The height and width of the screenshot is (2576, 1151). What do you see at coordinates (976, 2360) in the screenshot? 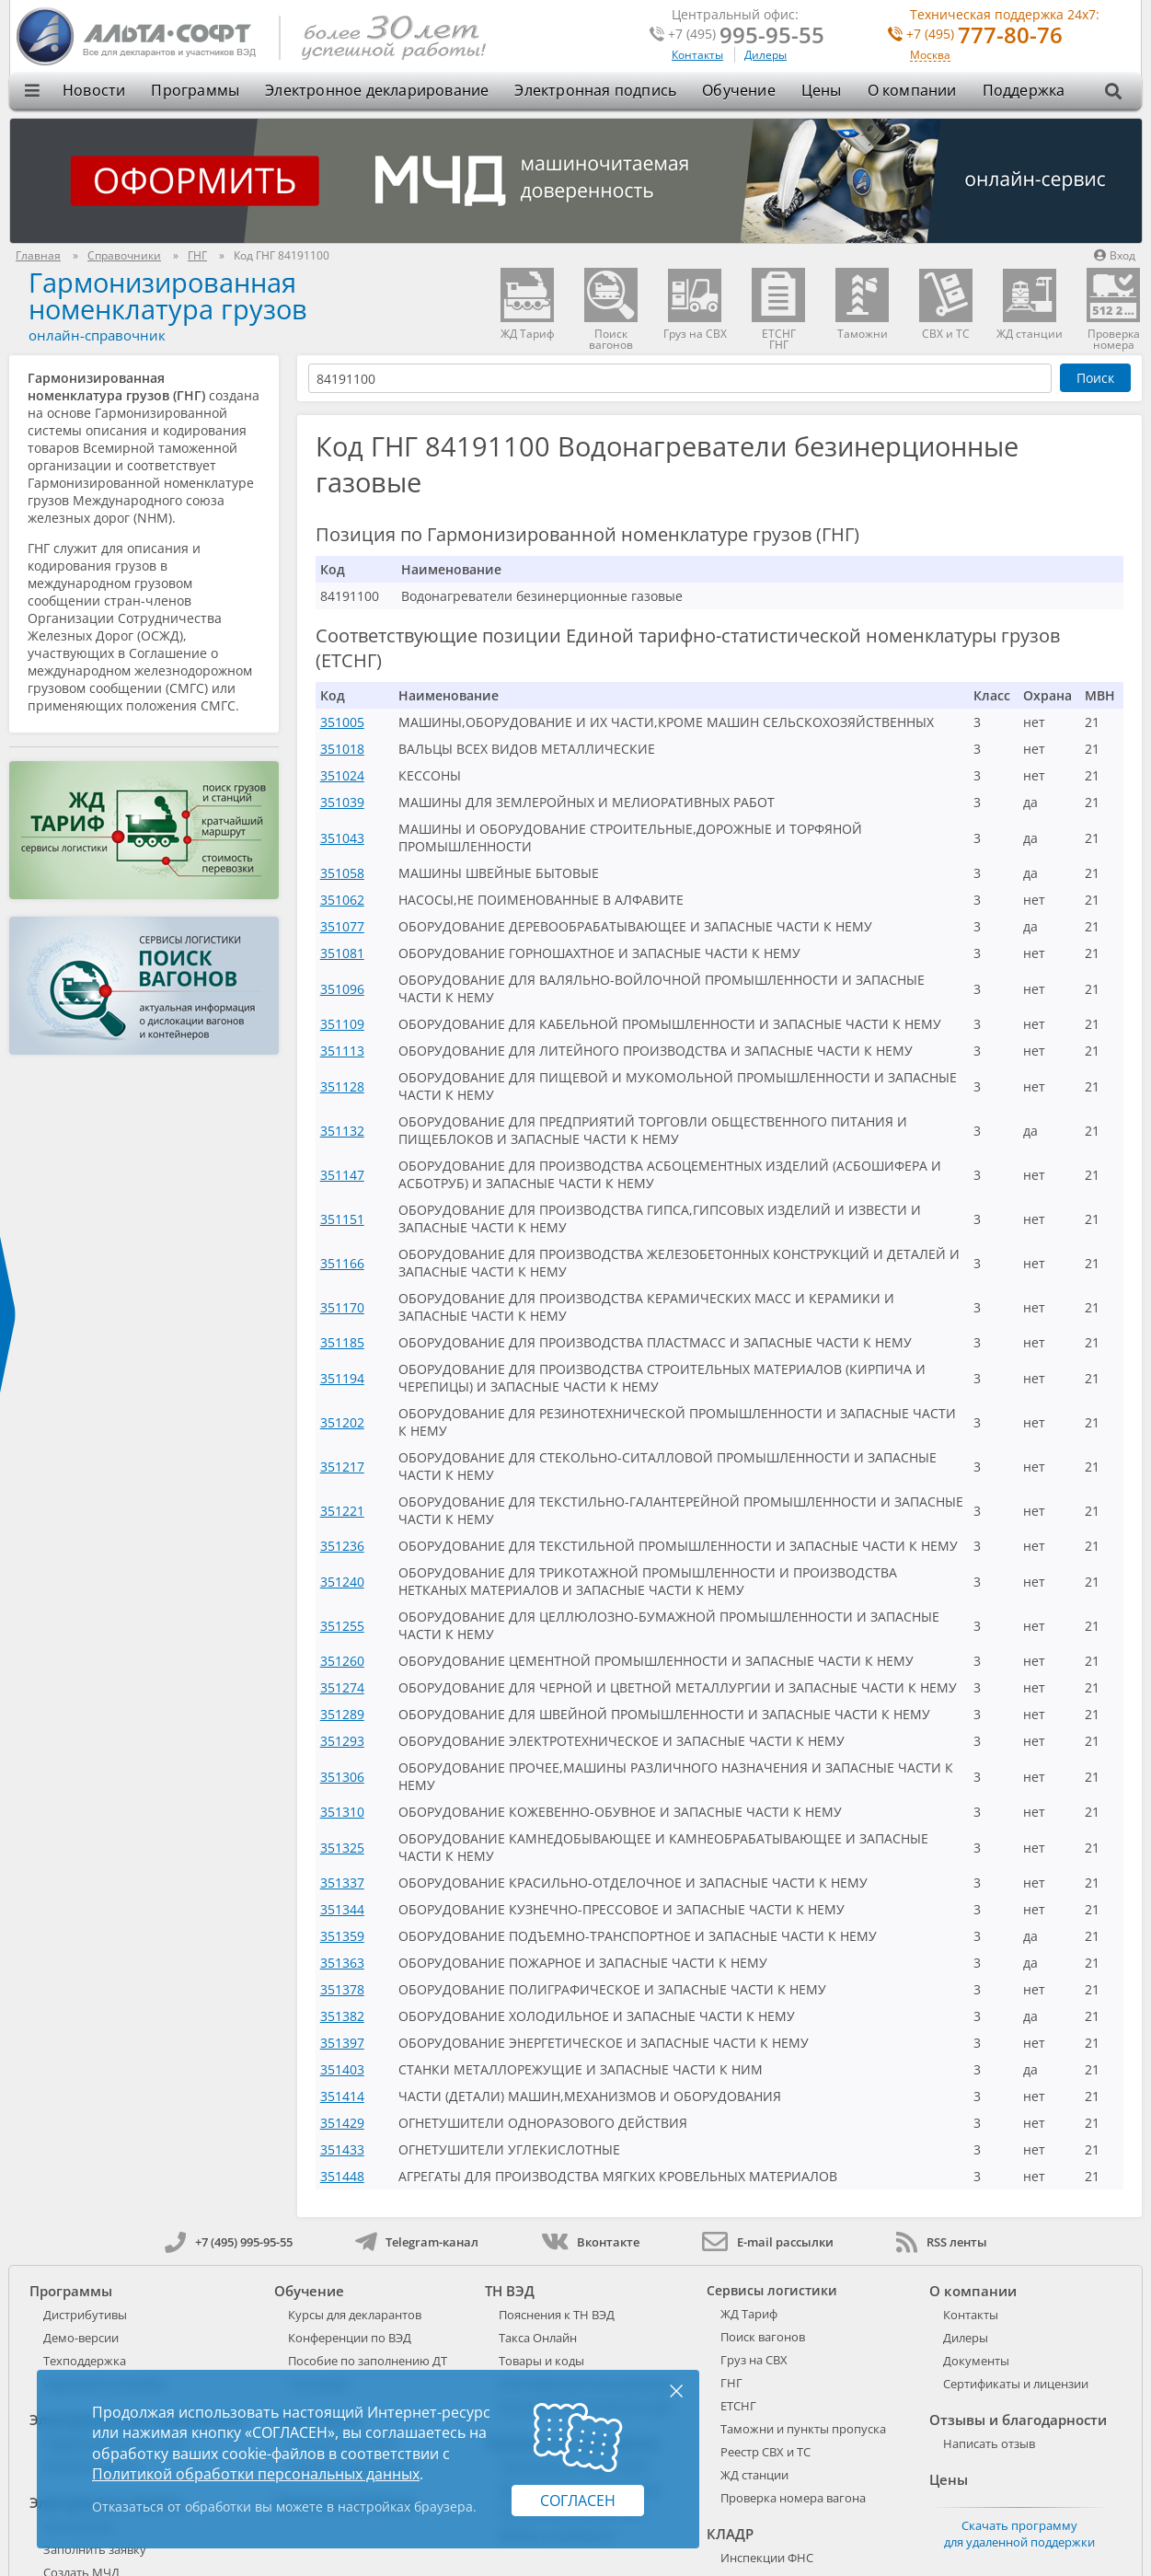
I see `Документы` at bounding box center [976, 2360].